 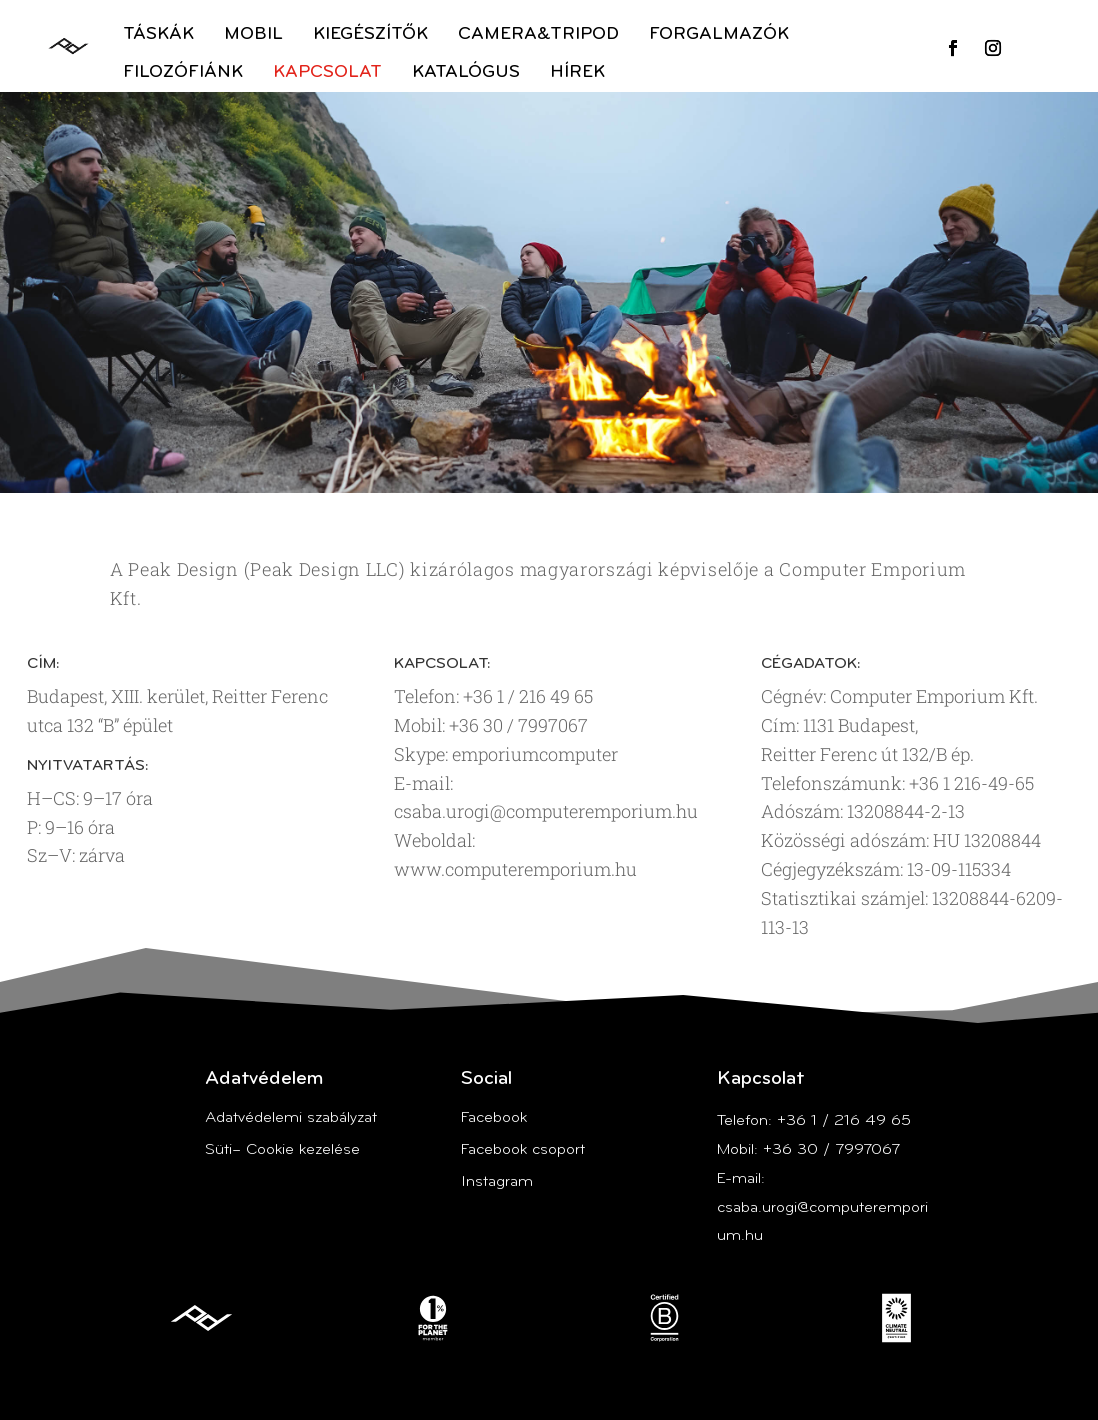 What do you see at coordinates (370, 34) in the screenshot?
I see `Kiegészítők` at bounding box center [370, 34].